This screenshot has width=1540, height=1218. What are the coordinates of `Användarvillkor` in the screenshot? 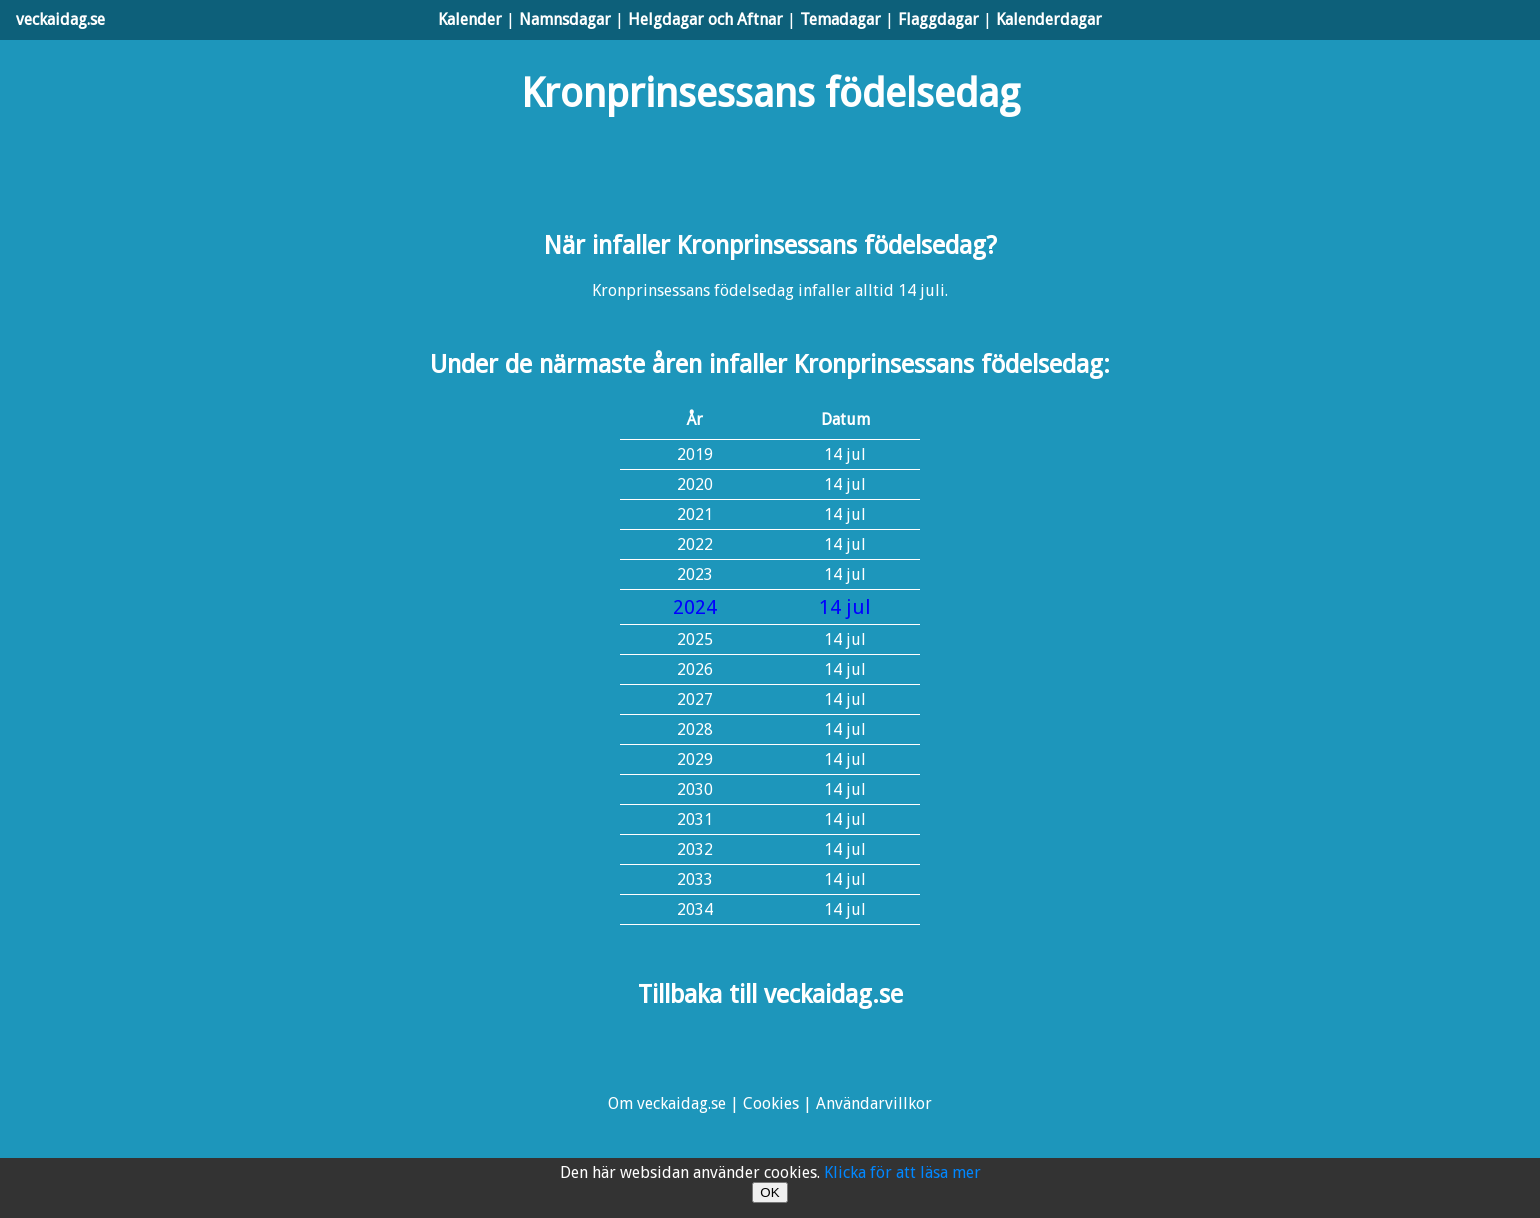 It's located at (874, 1103).